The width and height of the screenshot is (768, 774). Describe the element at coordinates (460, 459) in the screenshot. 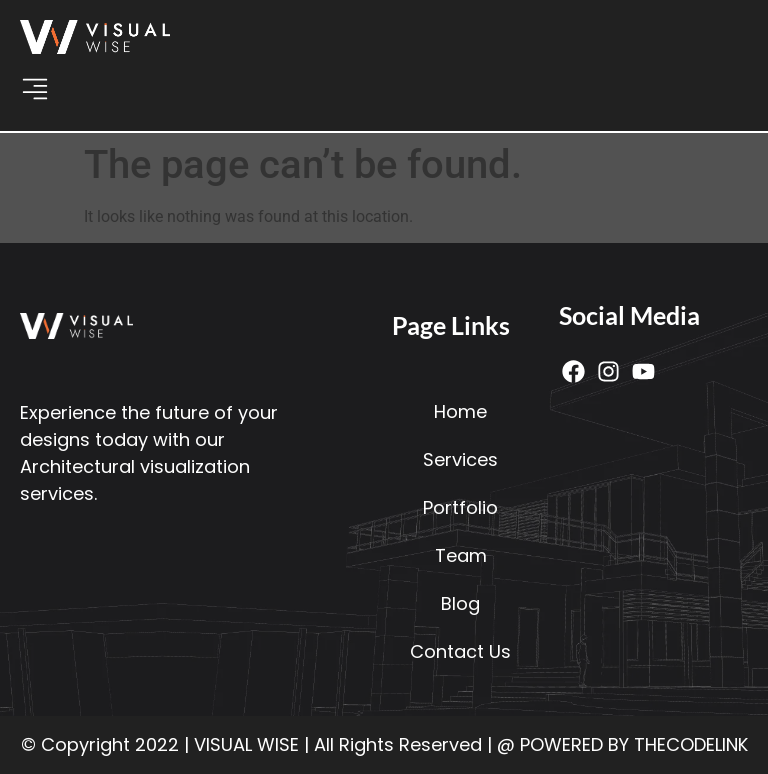

I see `Services` at that location.